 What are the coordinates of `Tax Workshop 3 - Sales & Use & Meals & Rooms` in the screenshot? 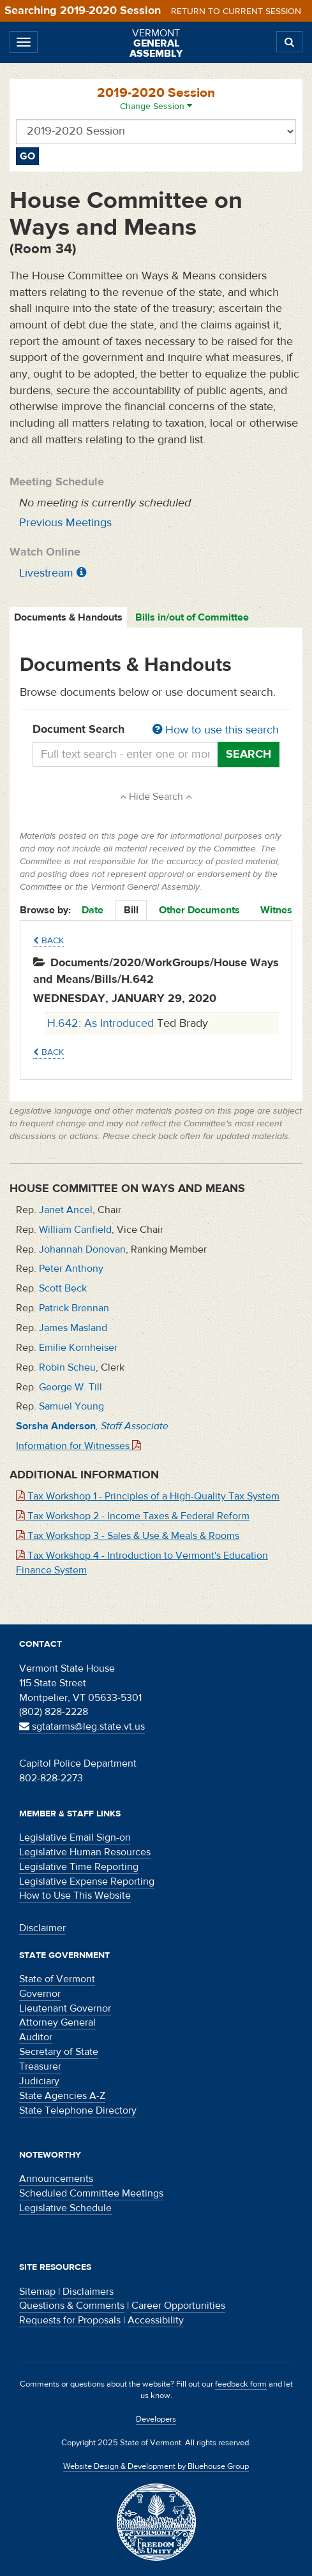 It's located at (127, 1535).